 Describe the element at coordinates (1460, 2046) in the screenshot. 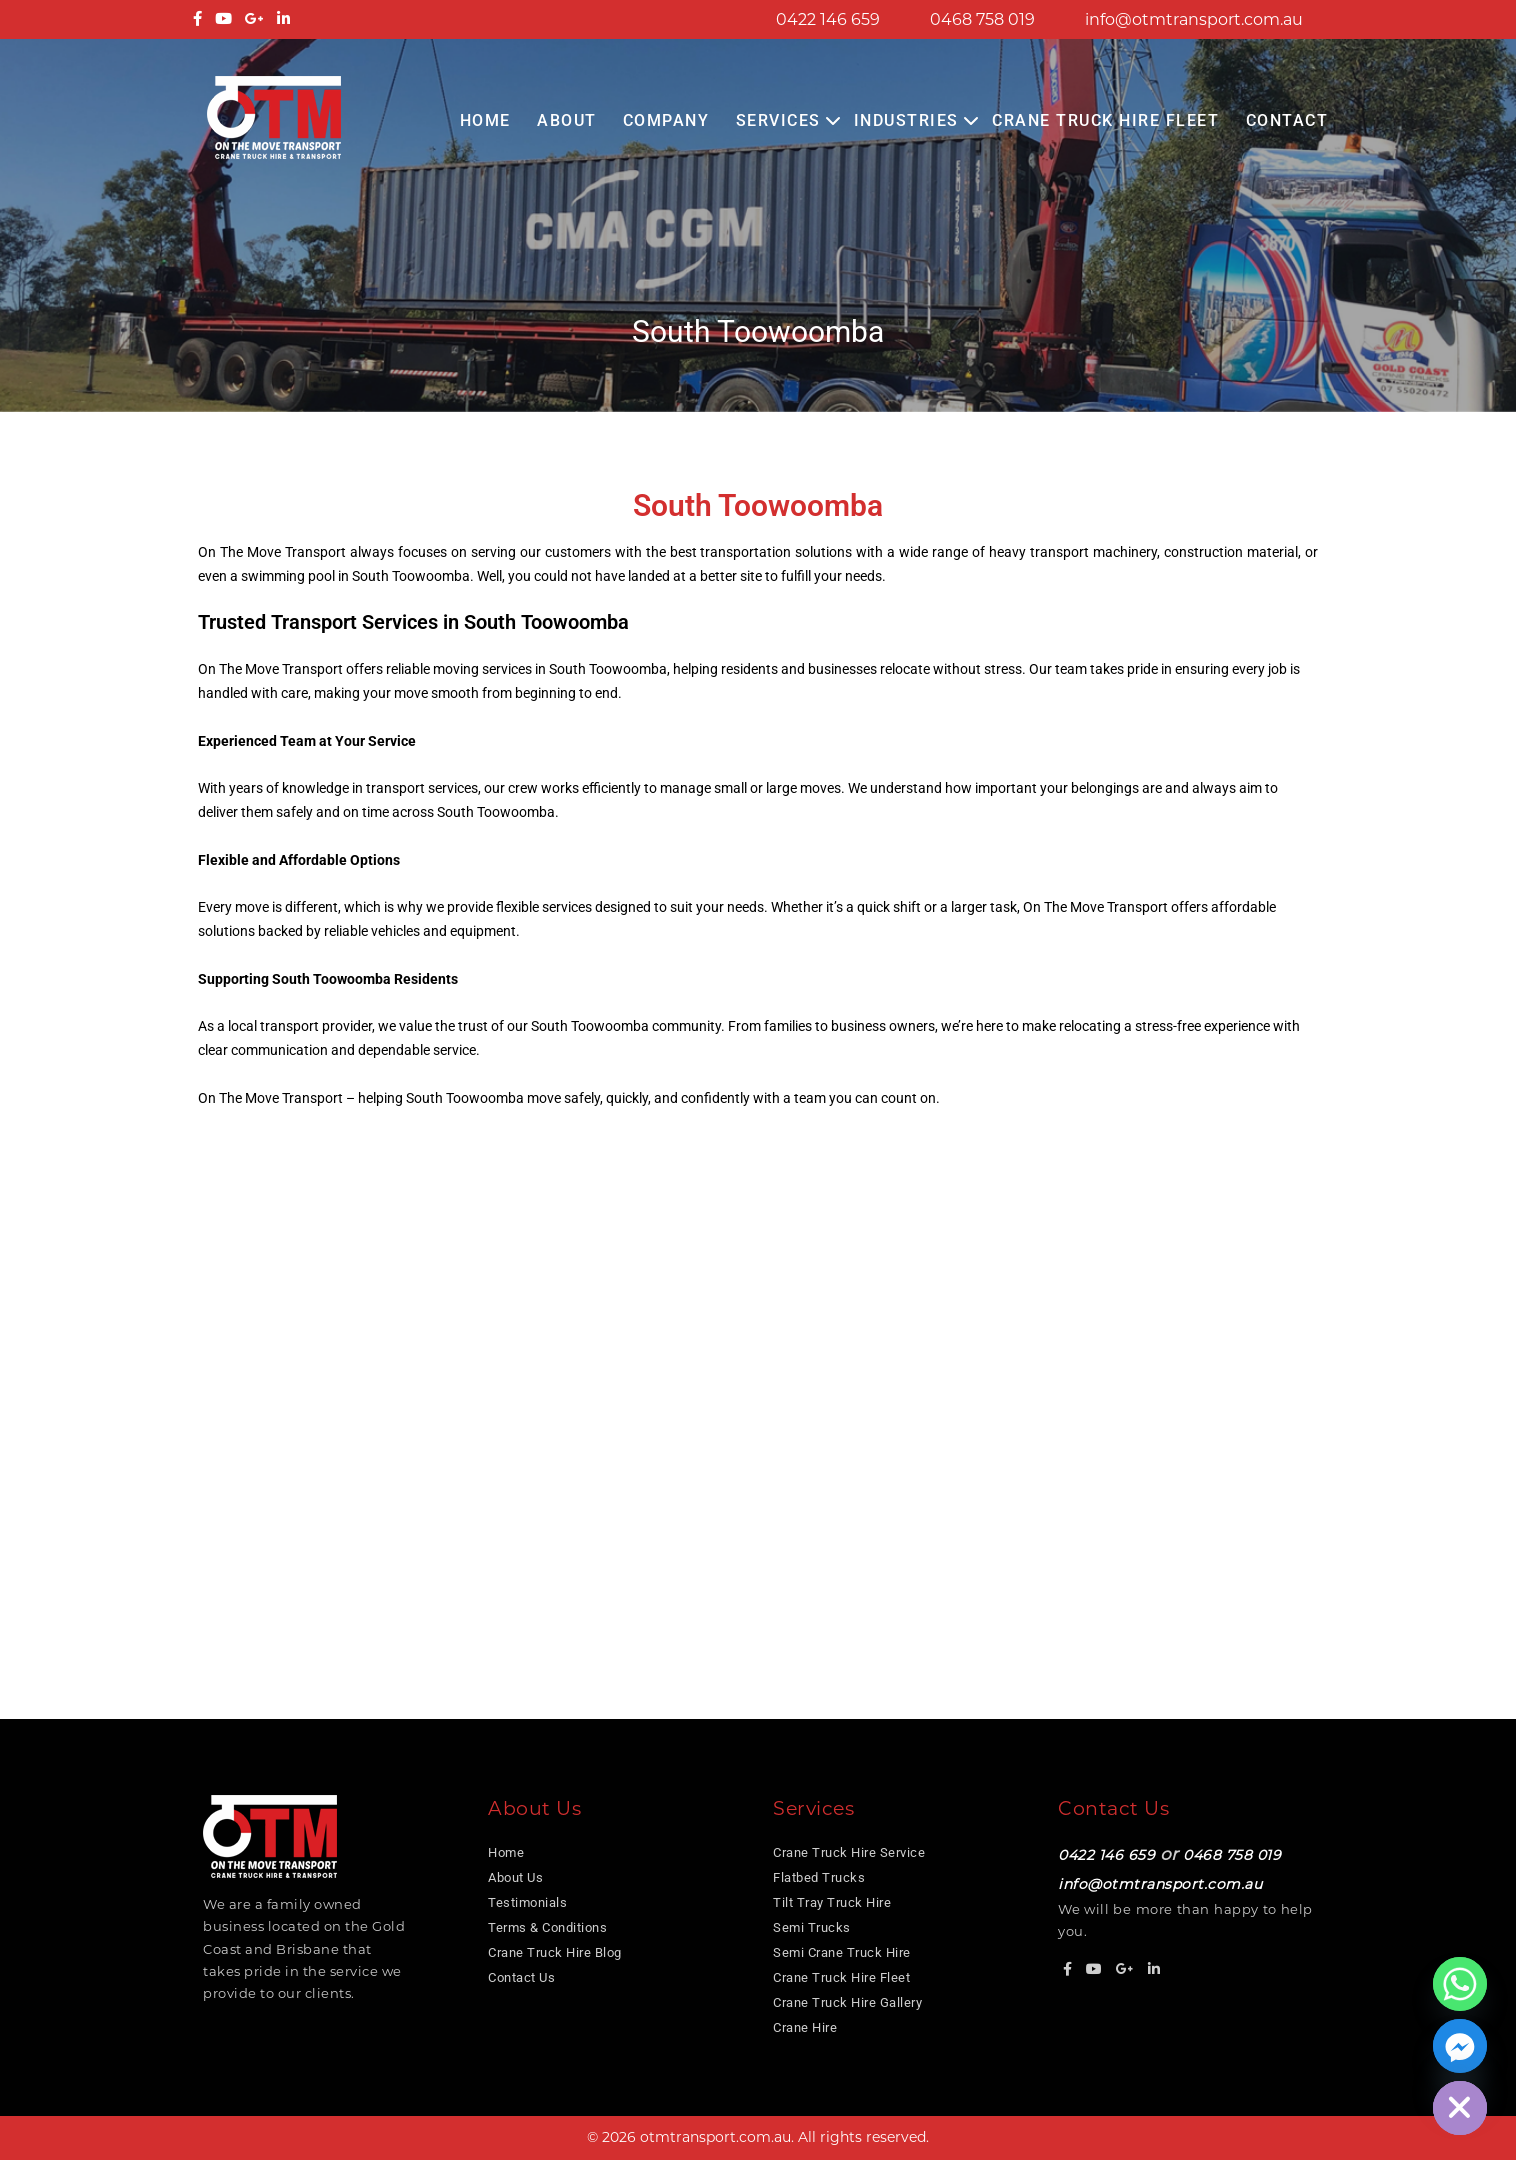

I see `[Facebook_Messenger]` at that location.